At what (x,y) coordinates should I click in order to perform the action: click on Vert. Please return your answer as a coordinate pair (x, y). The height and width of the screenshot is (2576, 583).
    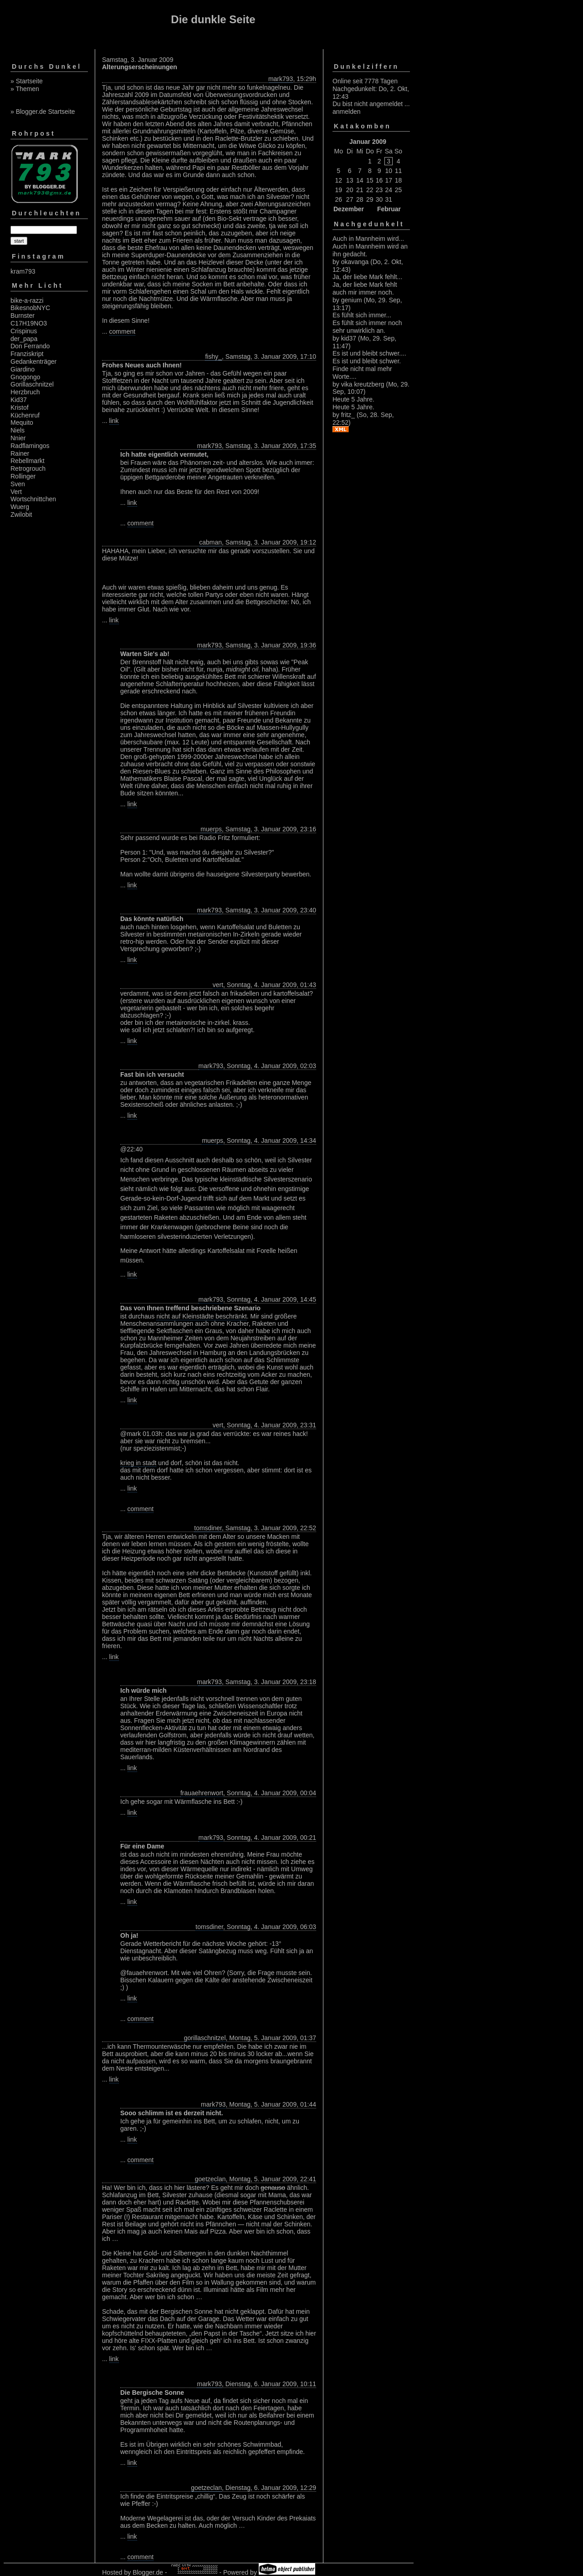
    Looking at the image, I should click on (16, 491).